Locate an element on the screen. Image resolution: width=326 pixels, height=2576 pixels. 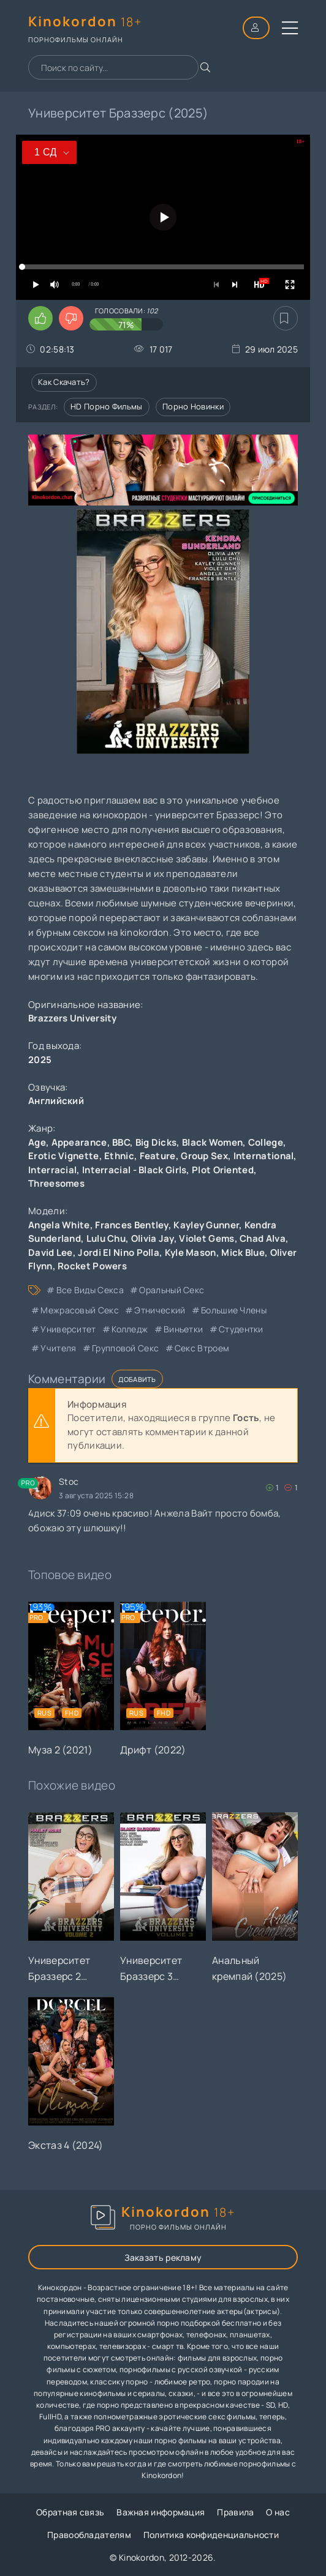
[Поставить лайк этому видео] is located at coordinates (40, 318).